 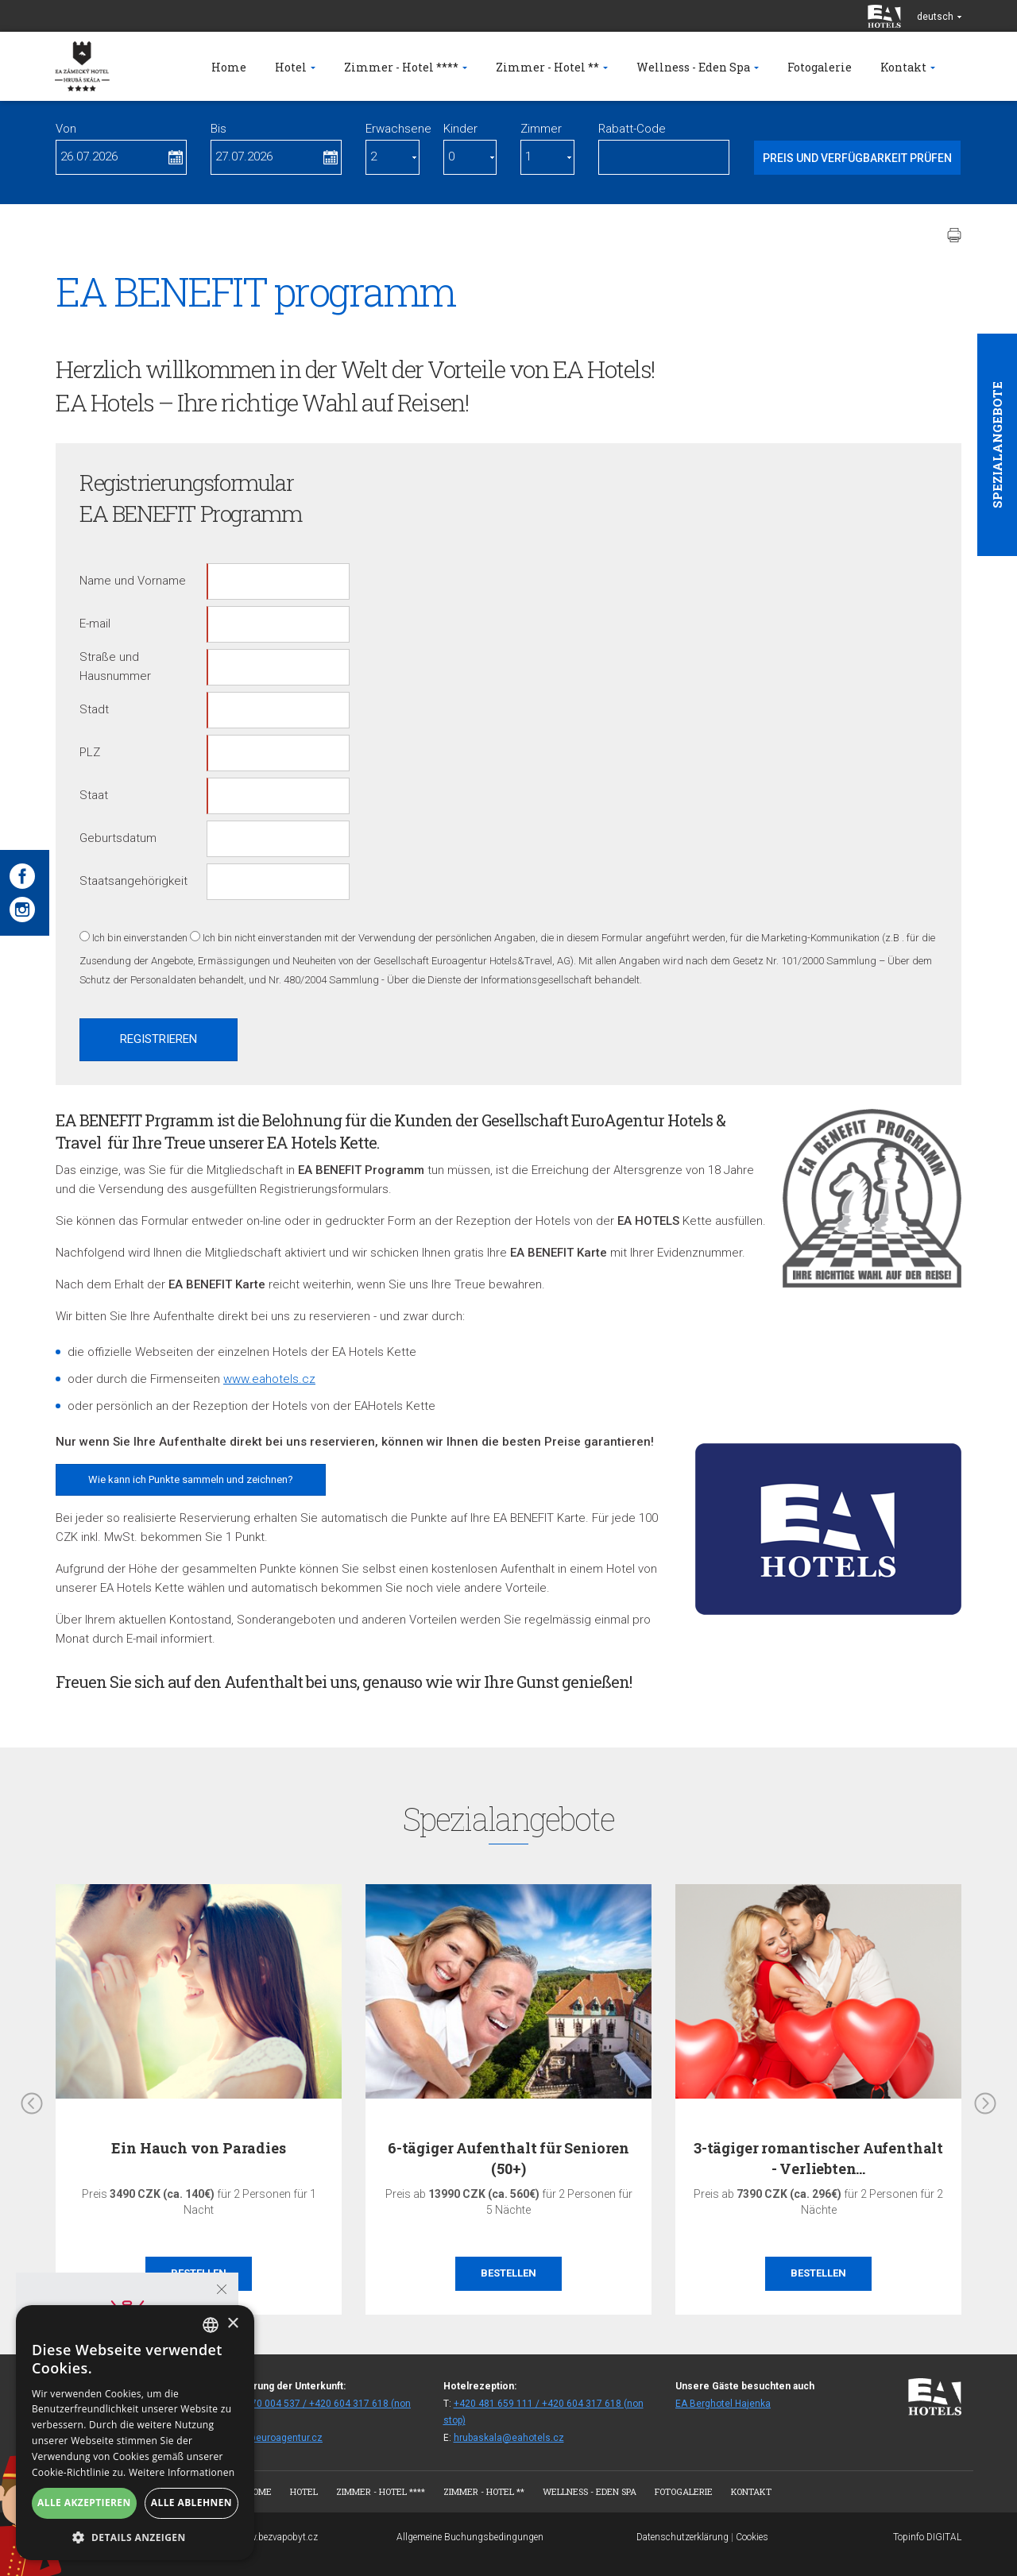 I want to click on 6-tägiger Aufenthalt für Senioren (50+), so click(x=508, y=2157).